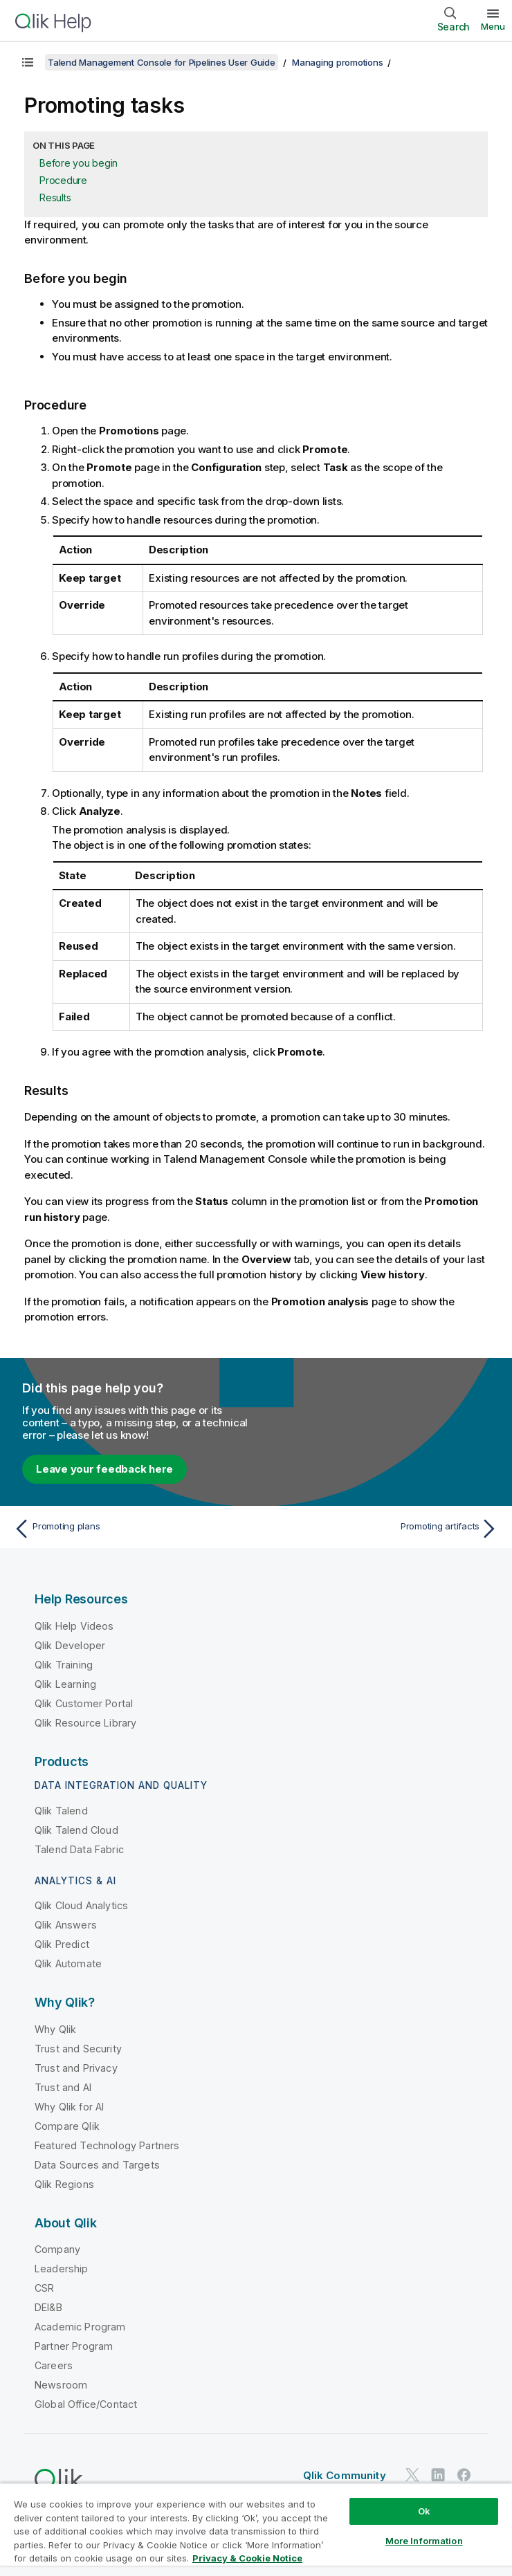  Describe the element at coordinates (70, 1645) in the screenshot. I see `Qlik Developer` at that location.